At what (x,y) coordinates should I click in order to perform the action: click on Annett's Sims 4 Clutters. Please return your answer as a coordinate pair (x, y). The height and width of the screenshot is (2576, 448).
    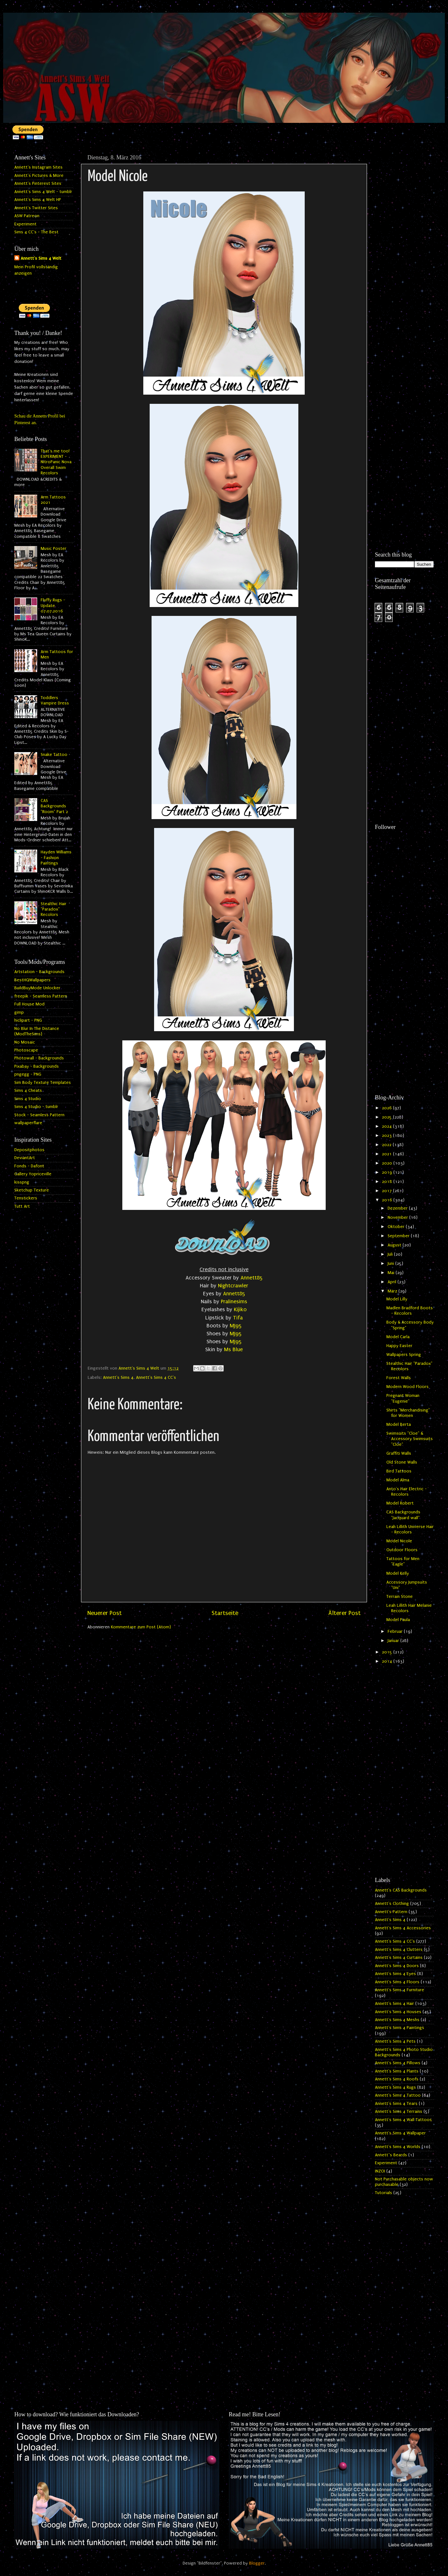
    Looking at the image, I should click on (399, 1949).